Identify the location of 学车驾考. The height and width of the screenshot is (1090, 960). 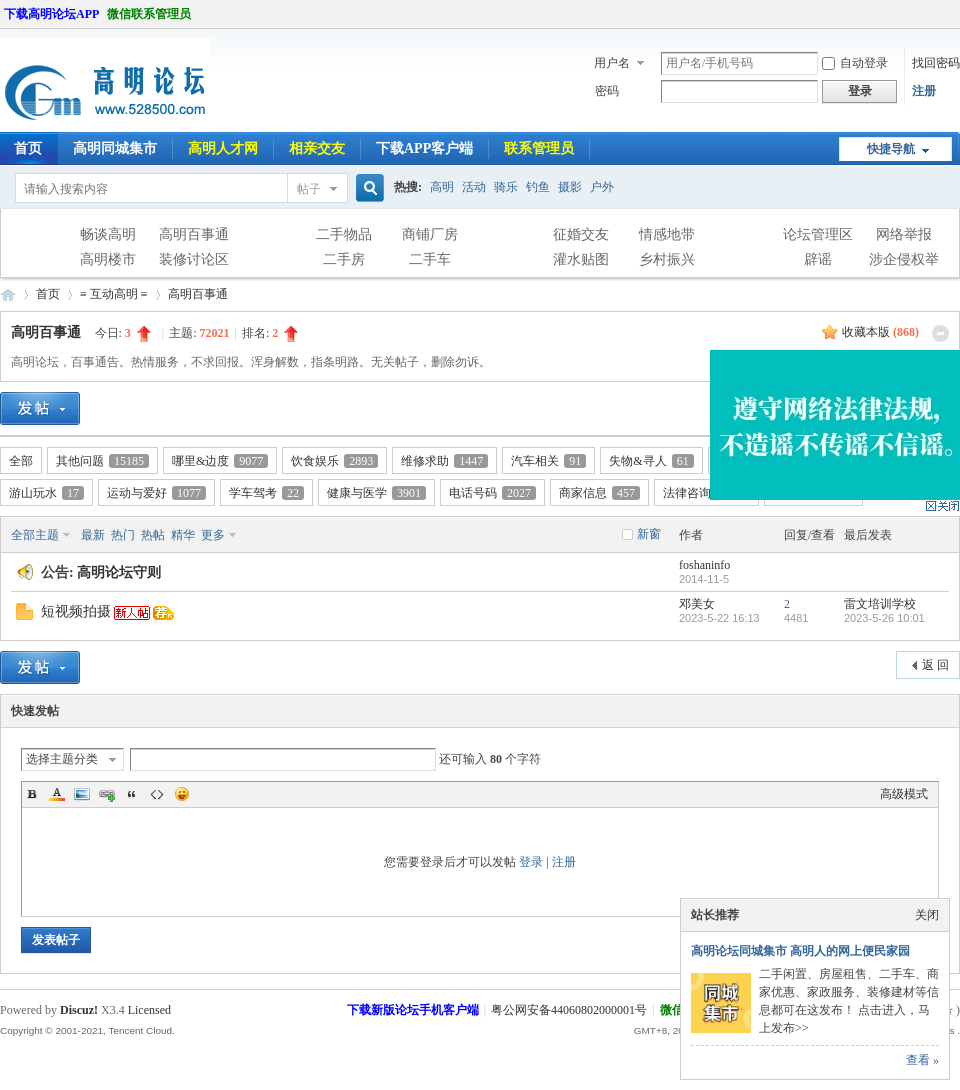
(266, 493).